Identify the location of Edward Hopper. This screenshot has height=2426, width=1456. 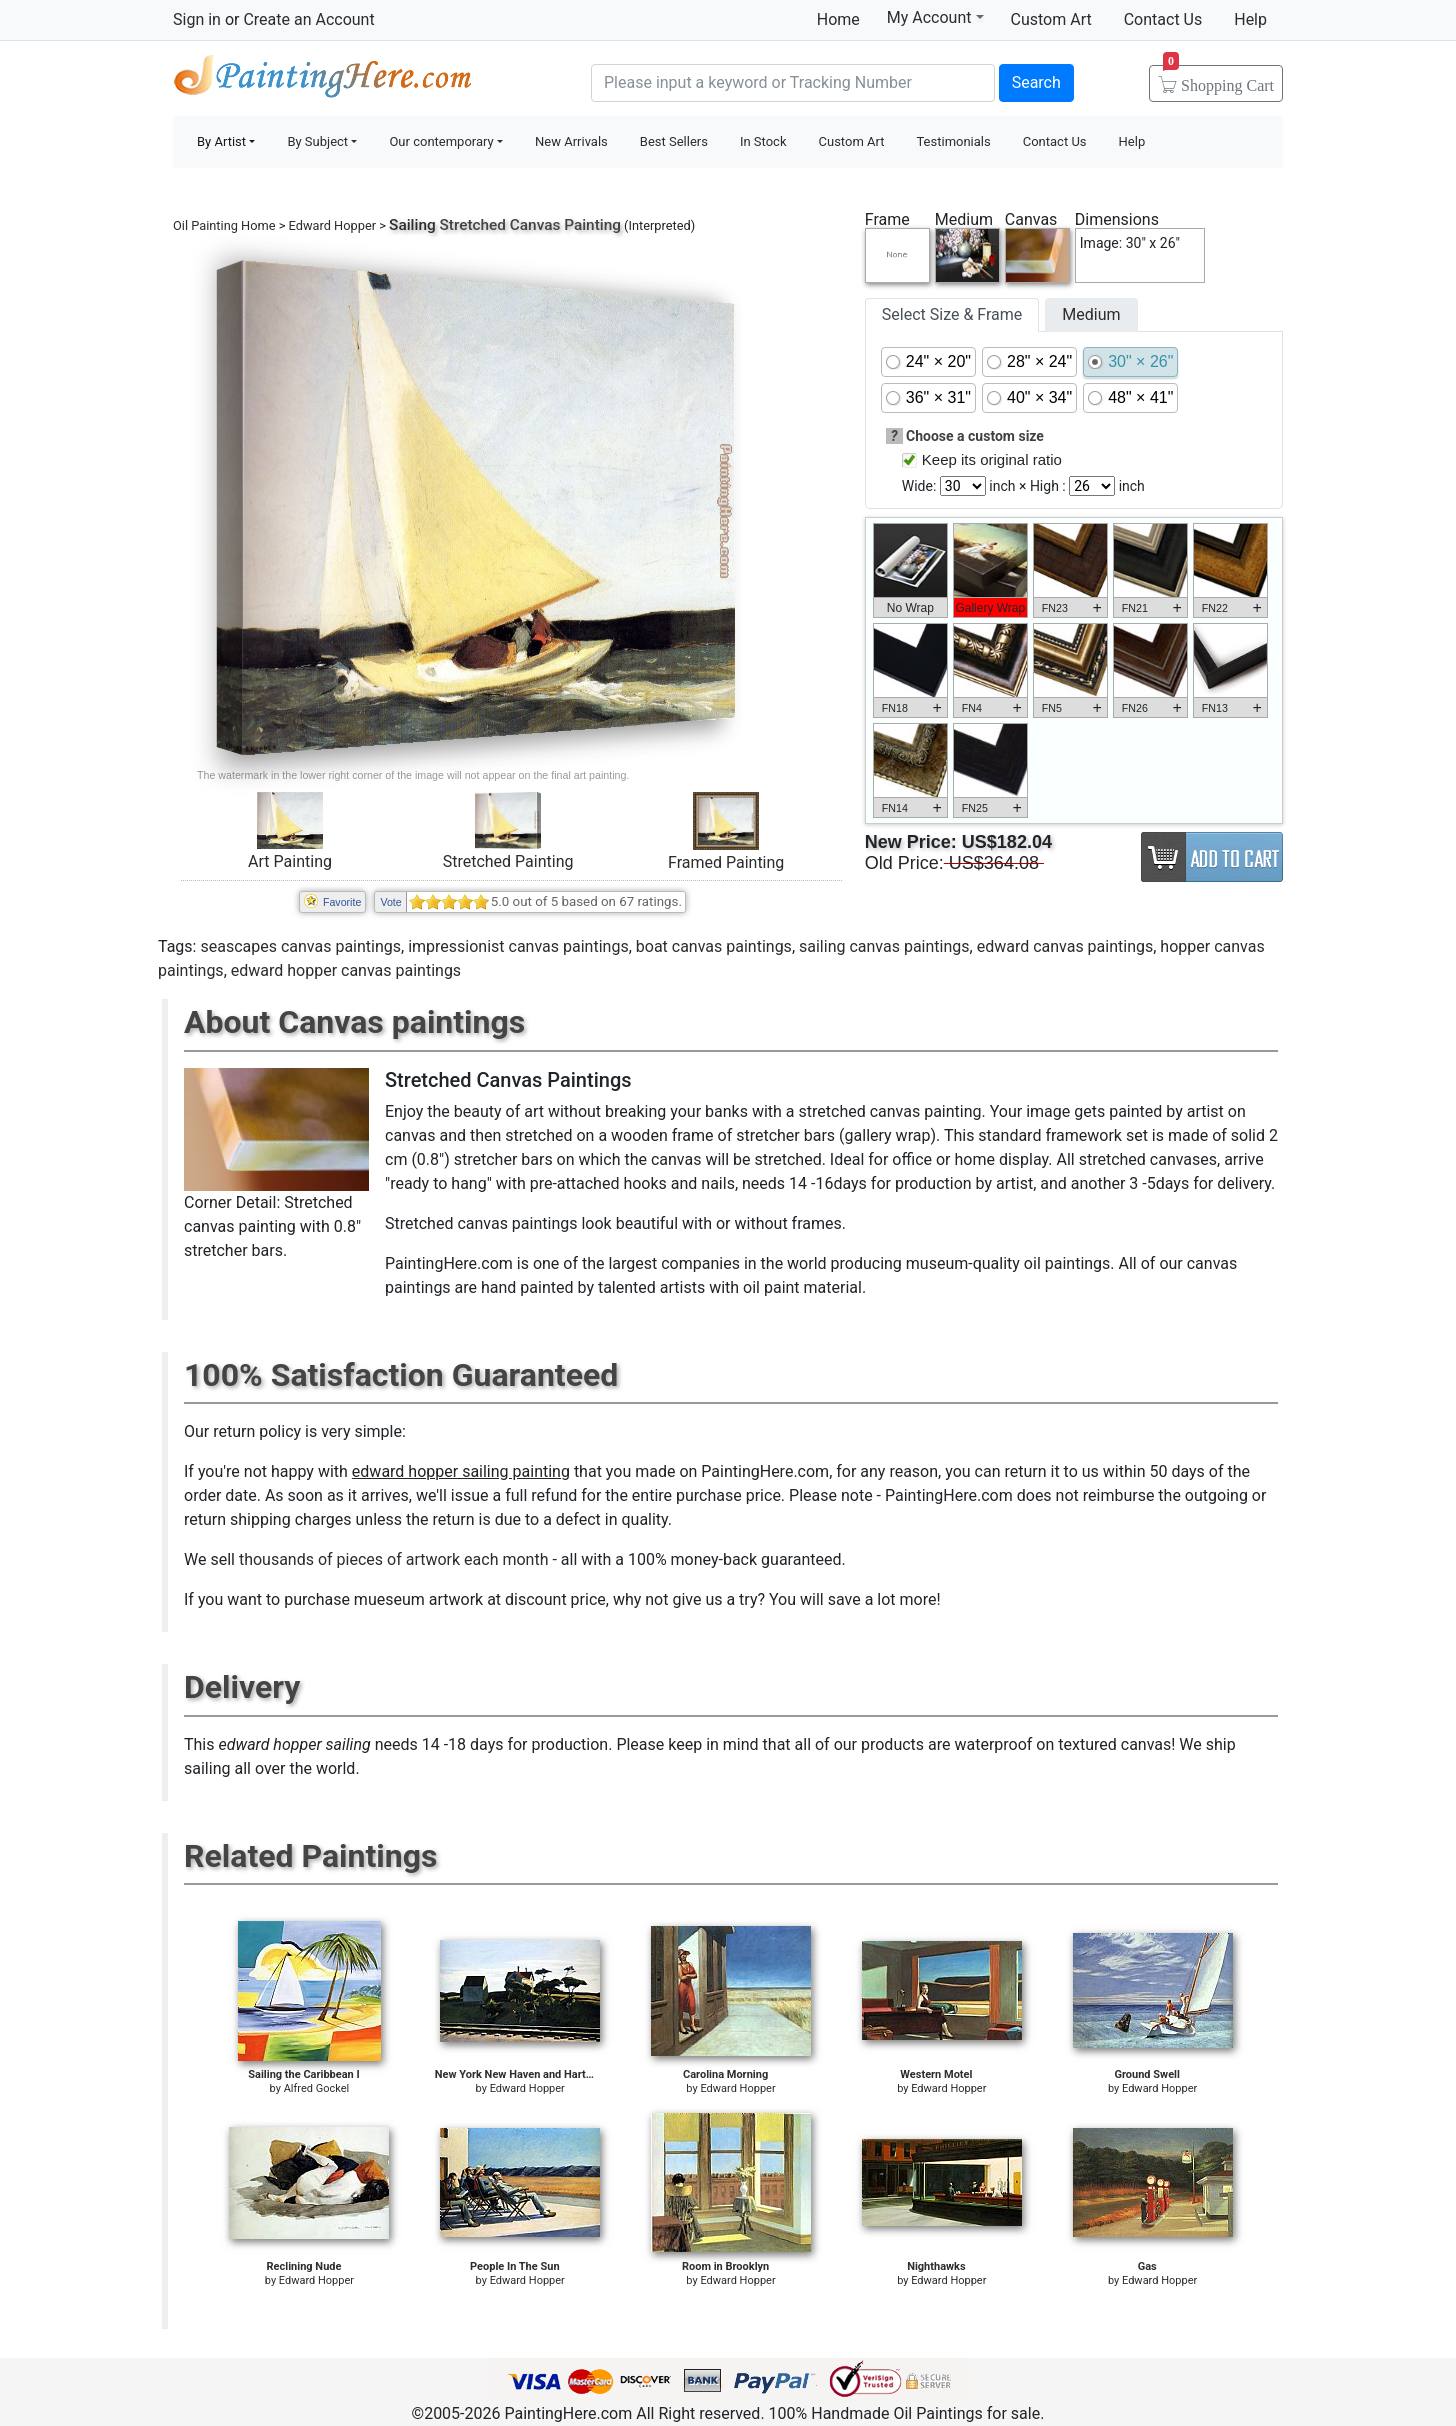
(332, 225).